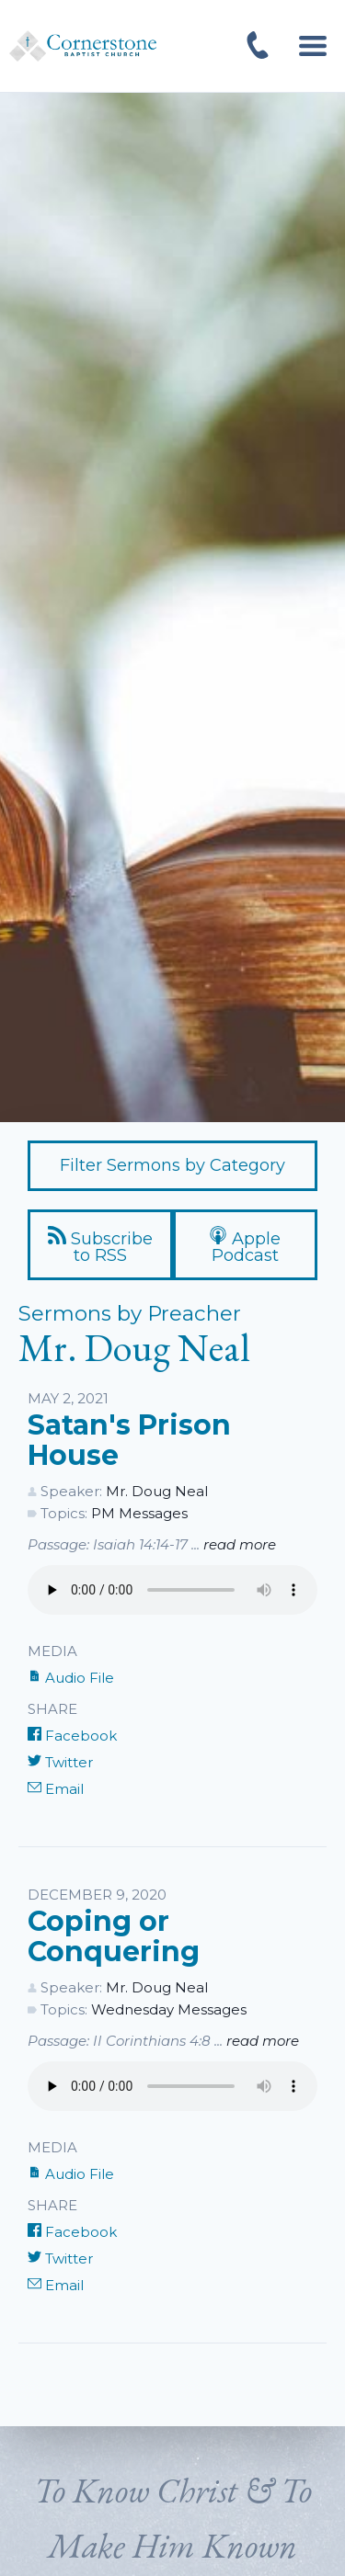 The width and height of the screenshot is (345, 2576). What do you see at coordinates (72, 1735) in the screenshot?
I see `Facebook [Share on Facebook]` at bounding box center [72, 1735].